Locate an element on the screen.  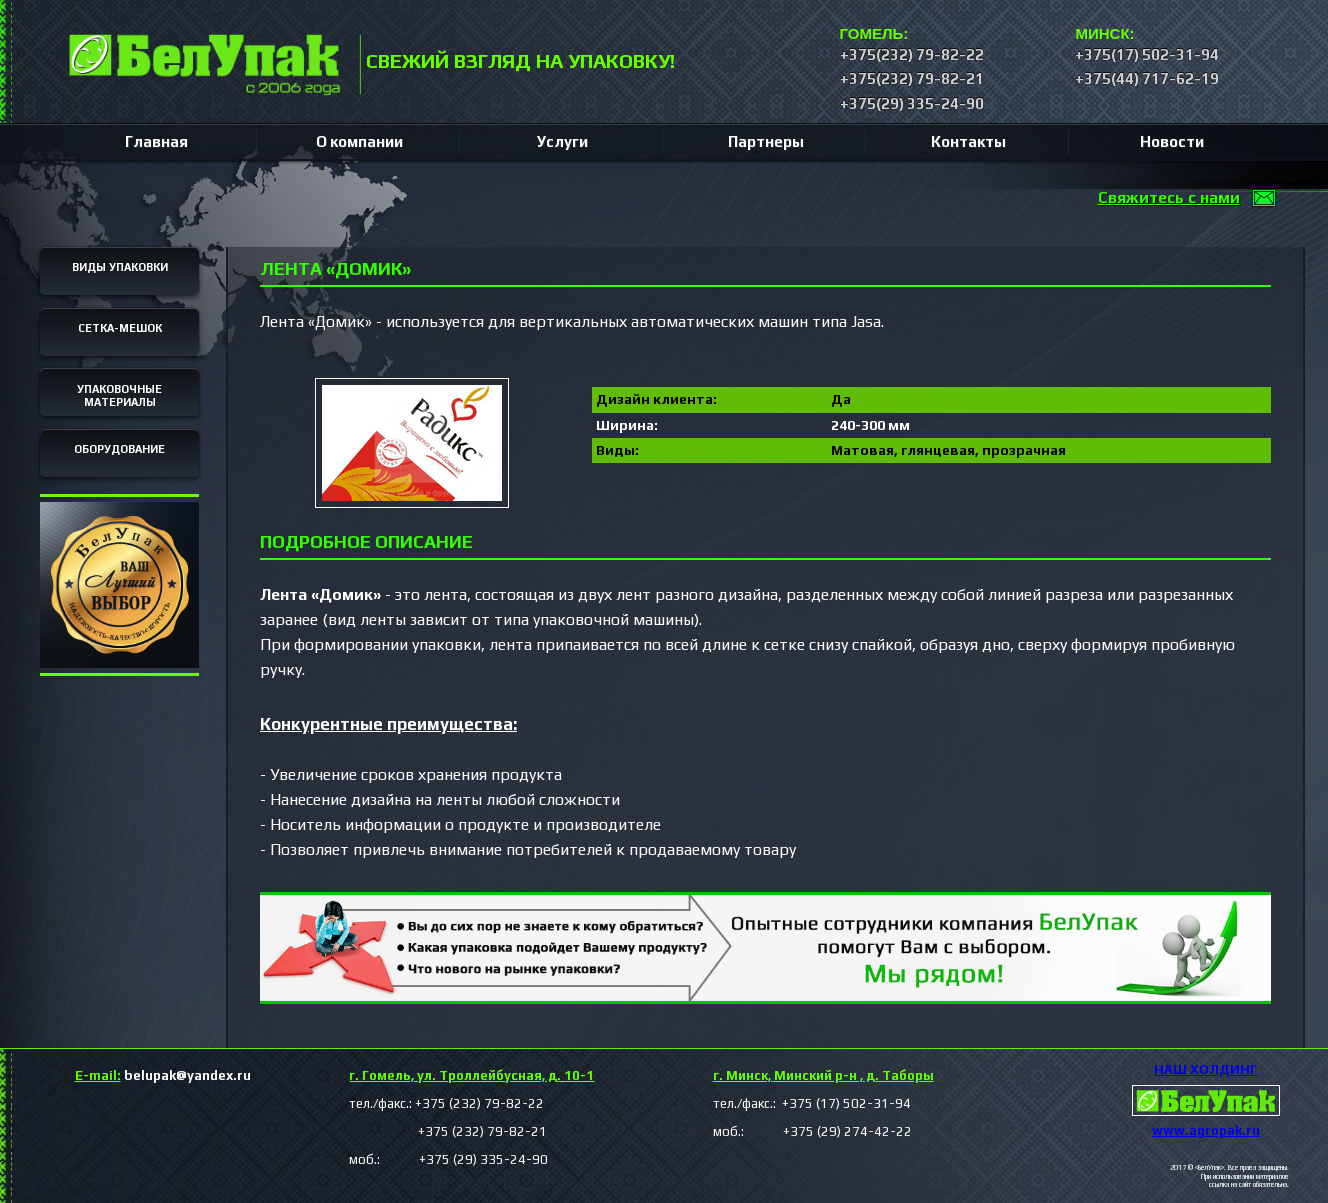
Партнеры is located at coordinates (766, 141).